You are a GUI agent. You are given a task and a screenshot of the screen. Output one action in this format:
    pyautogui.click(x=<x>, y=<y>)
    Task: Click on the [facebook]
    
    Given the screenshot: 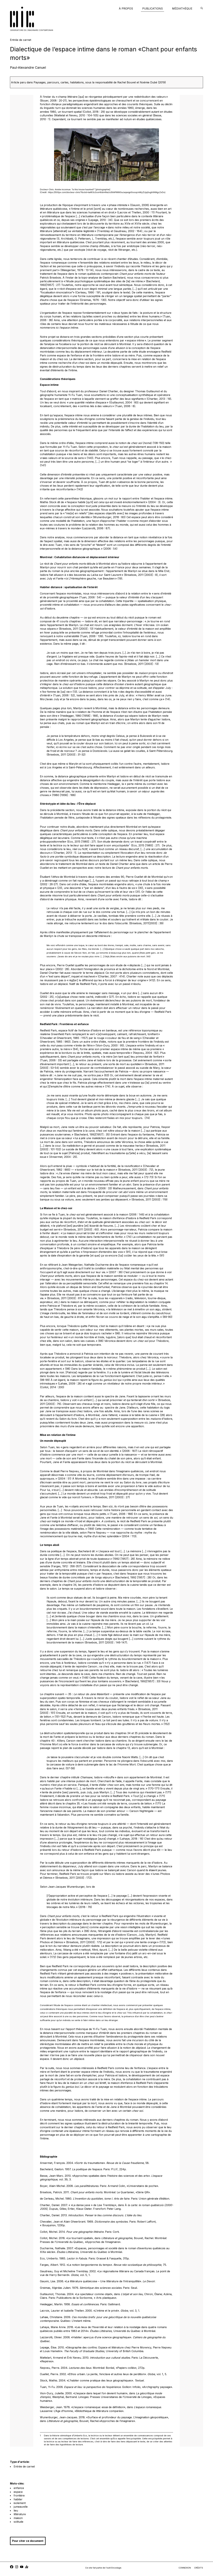 What is the action you would take?
    pyautogui.click(x=11, y=2567)
    